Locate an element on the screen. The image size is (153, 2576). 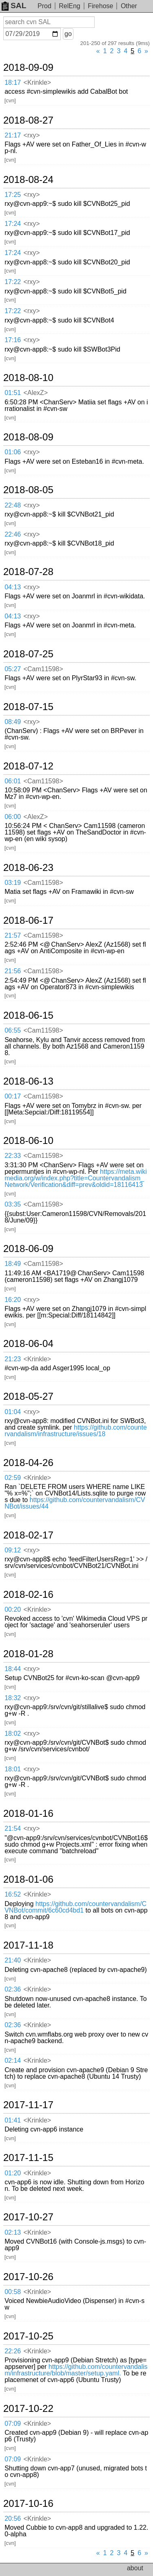
2017-11-15 is located at coordinates (28, 2157).